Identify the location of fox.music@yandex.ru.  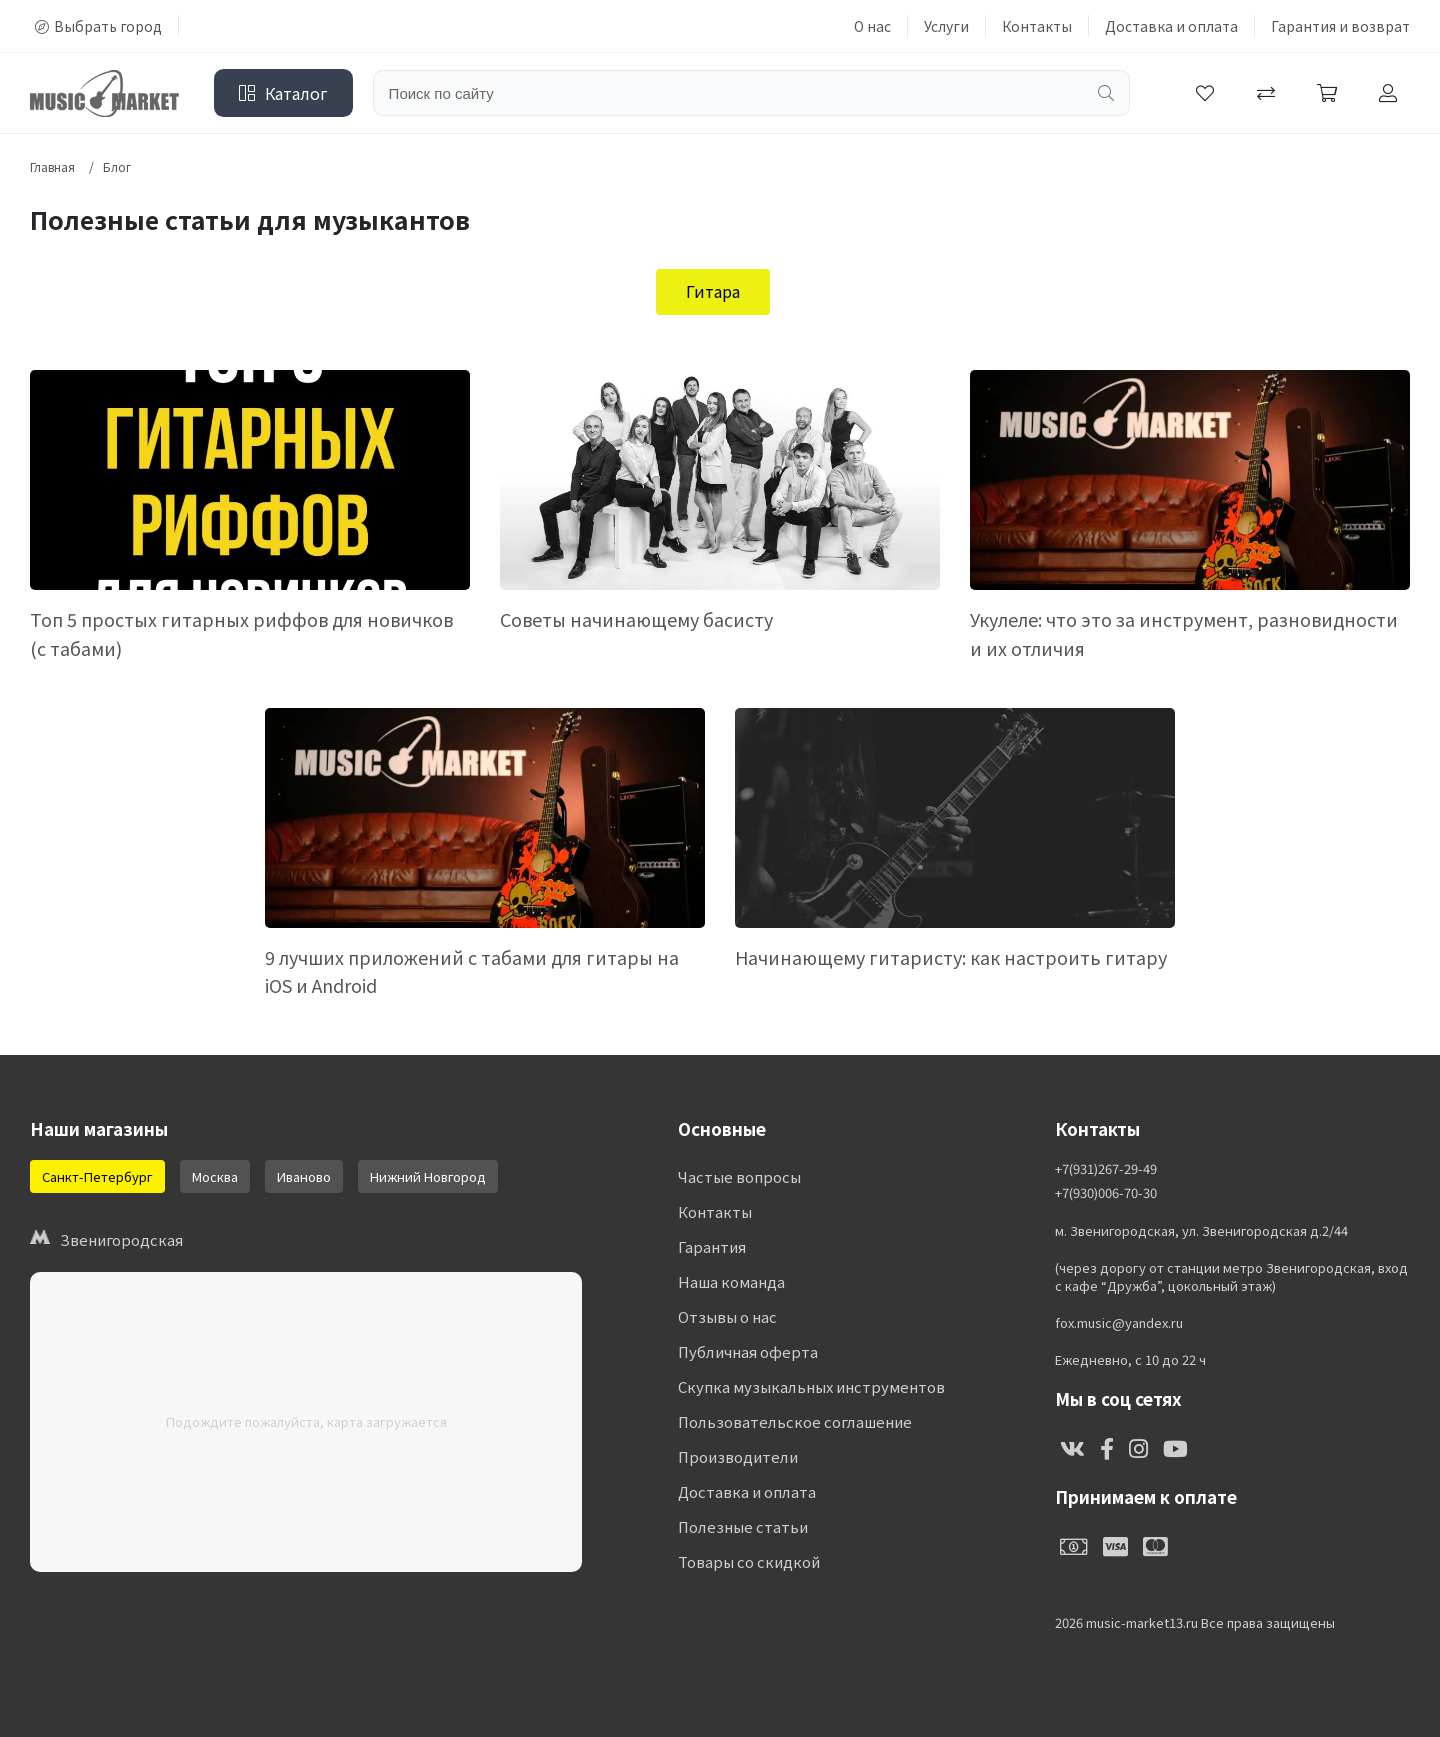
(1119, 1323).